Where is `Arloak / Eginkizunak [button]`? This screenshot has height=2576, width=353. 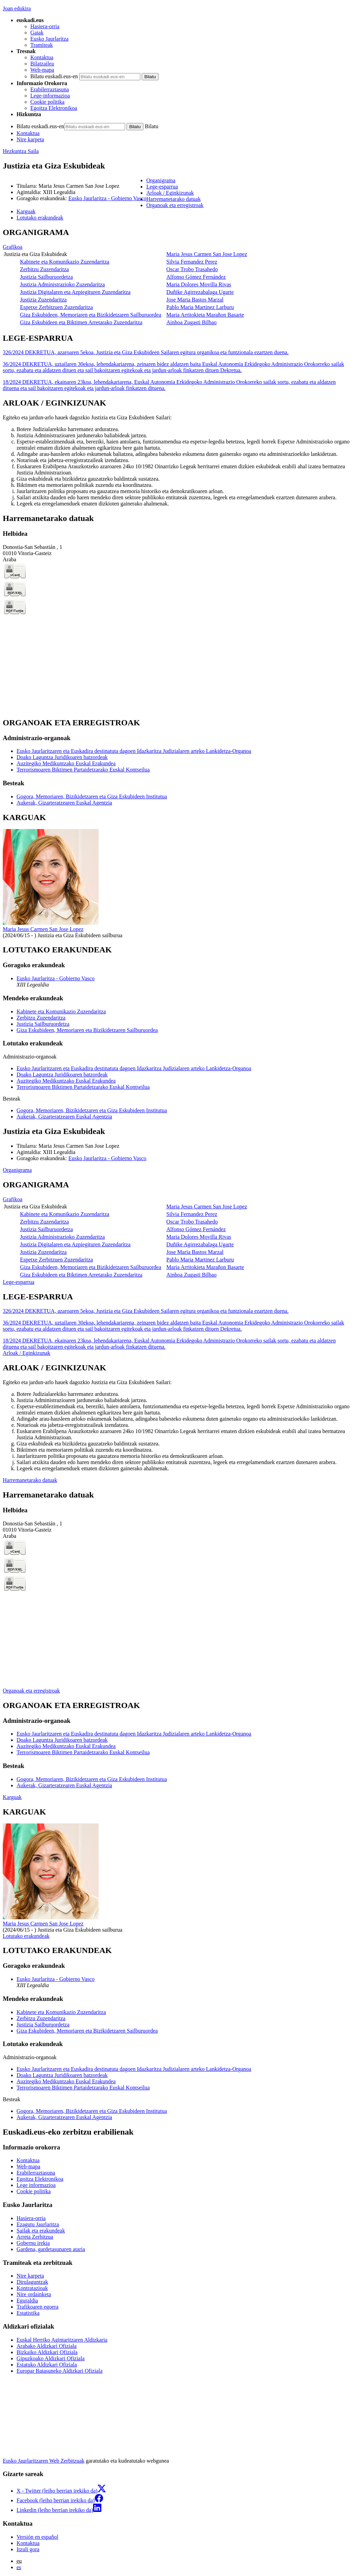
Arloak / Eginkizunak [button] is located at coordinates (170, 193).